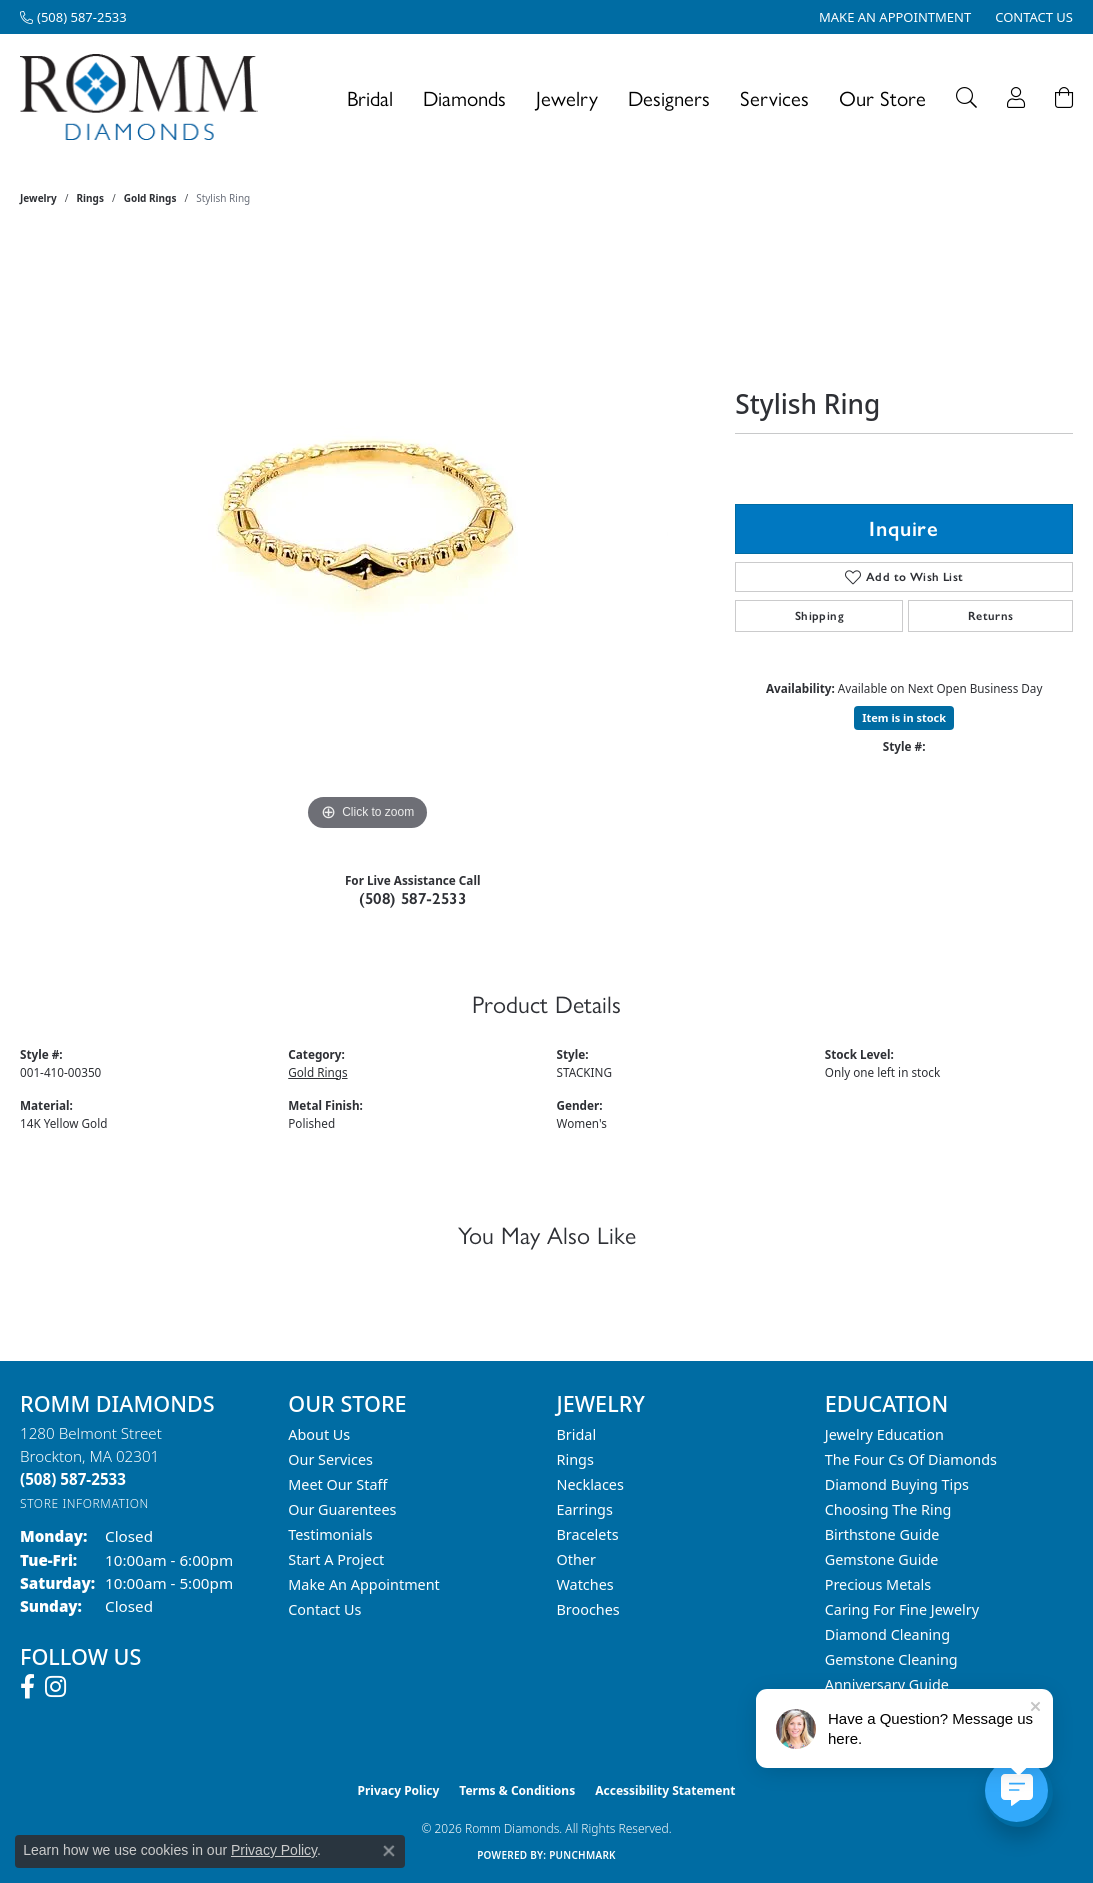 This screenshot has height=1883, width=1093. I want to click on Services [button], so click(774, 97).